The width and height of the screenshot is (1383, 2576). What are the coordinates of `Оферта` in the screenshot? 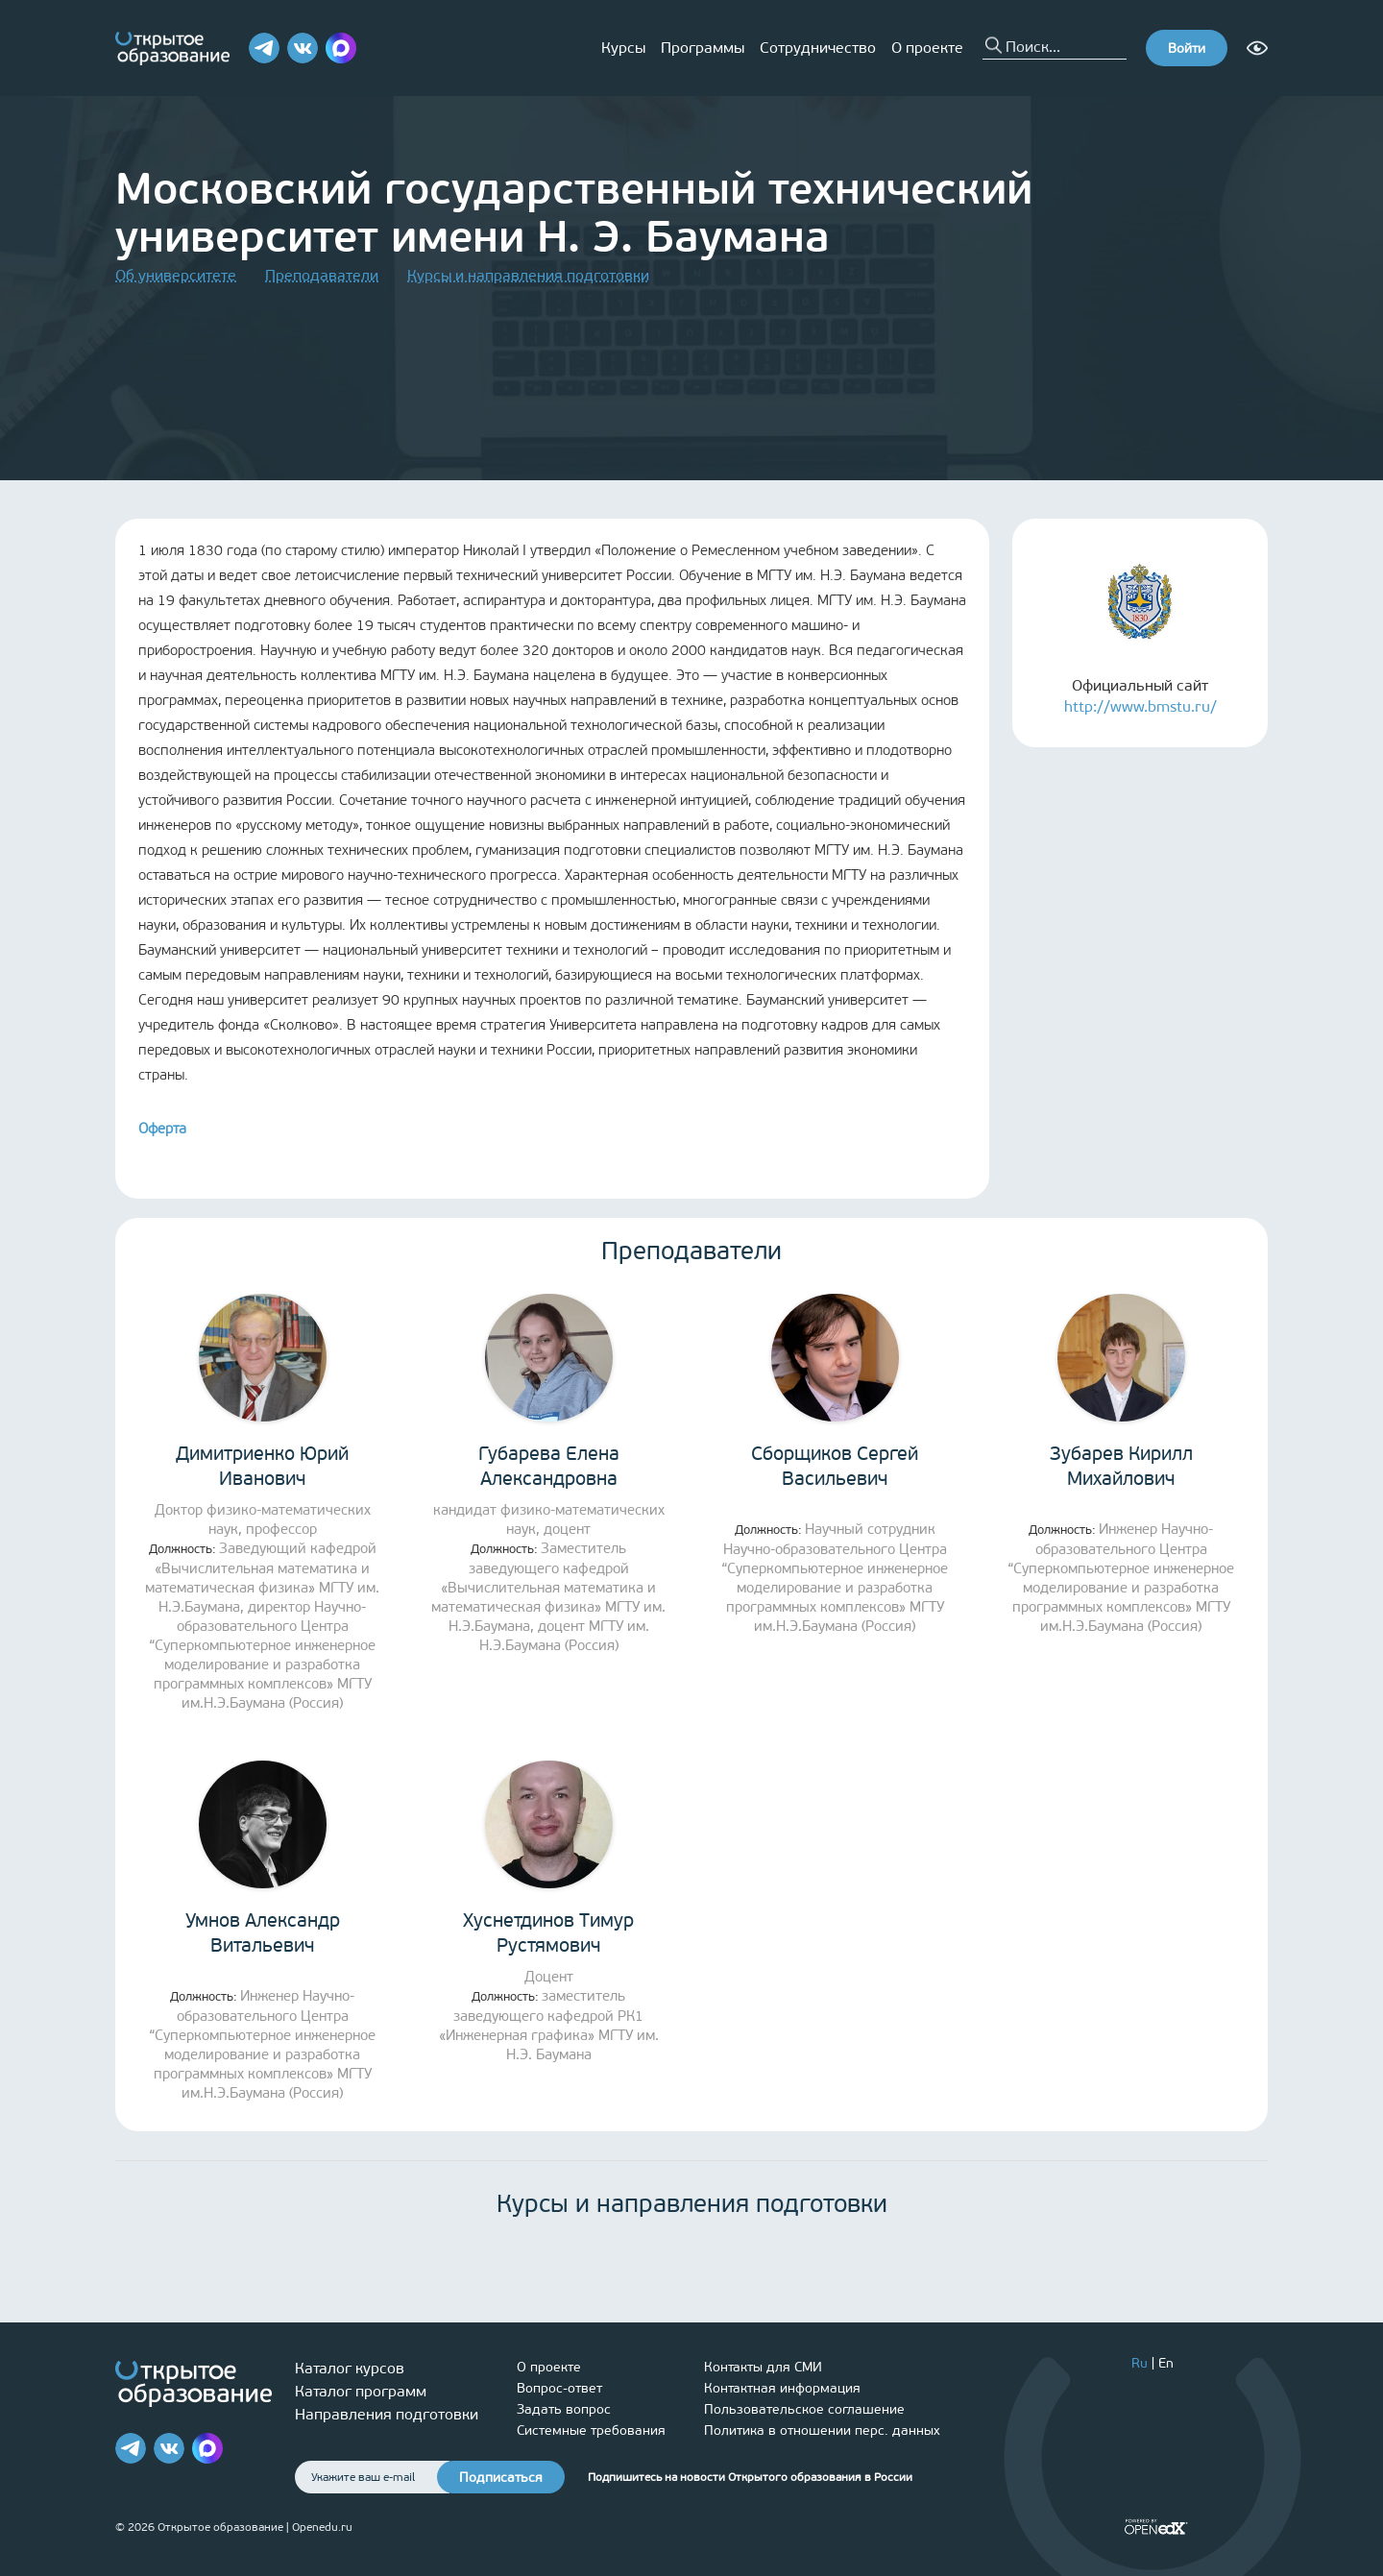 It's located at (162, 1128).